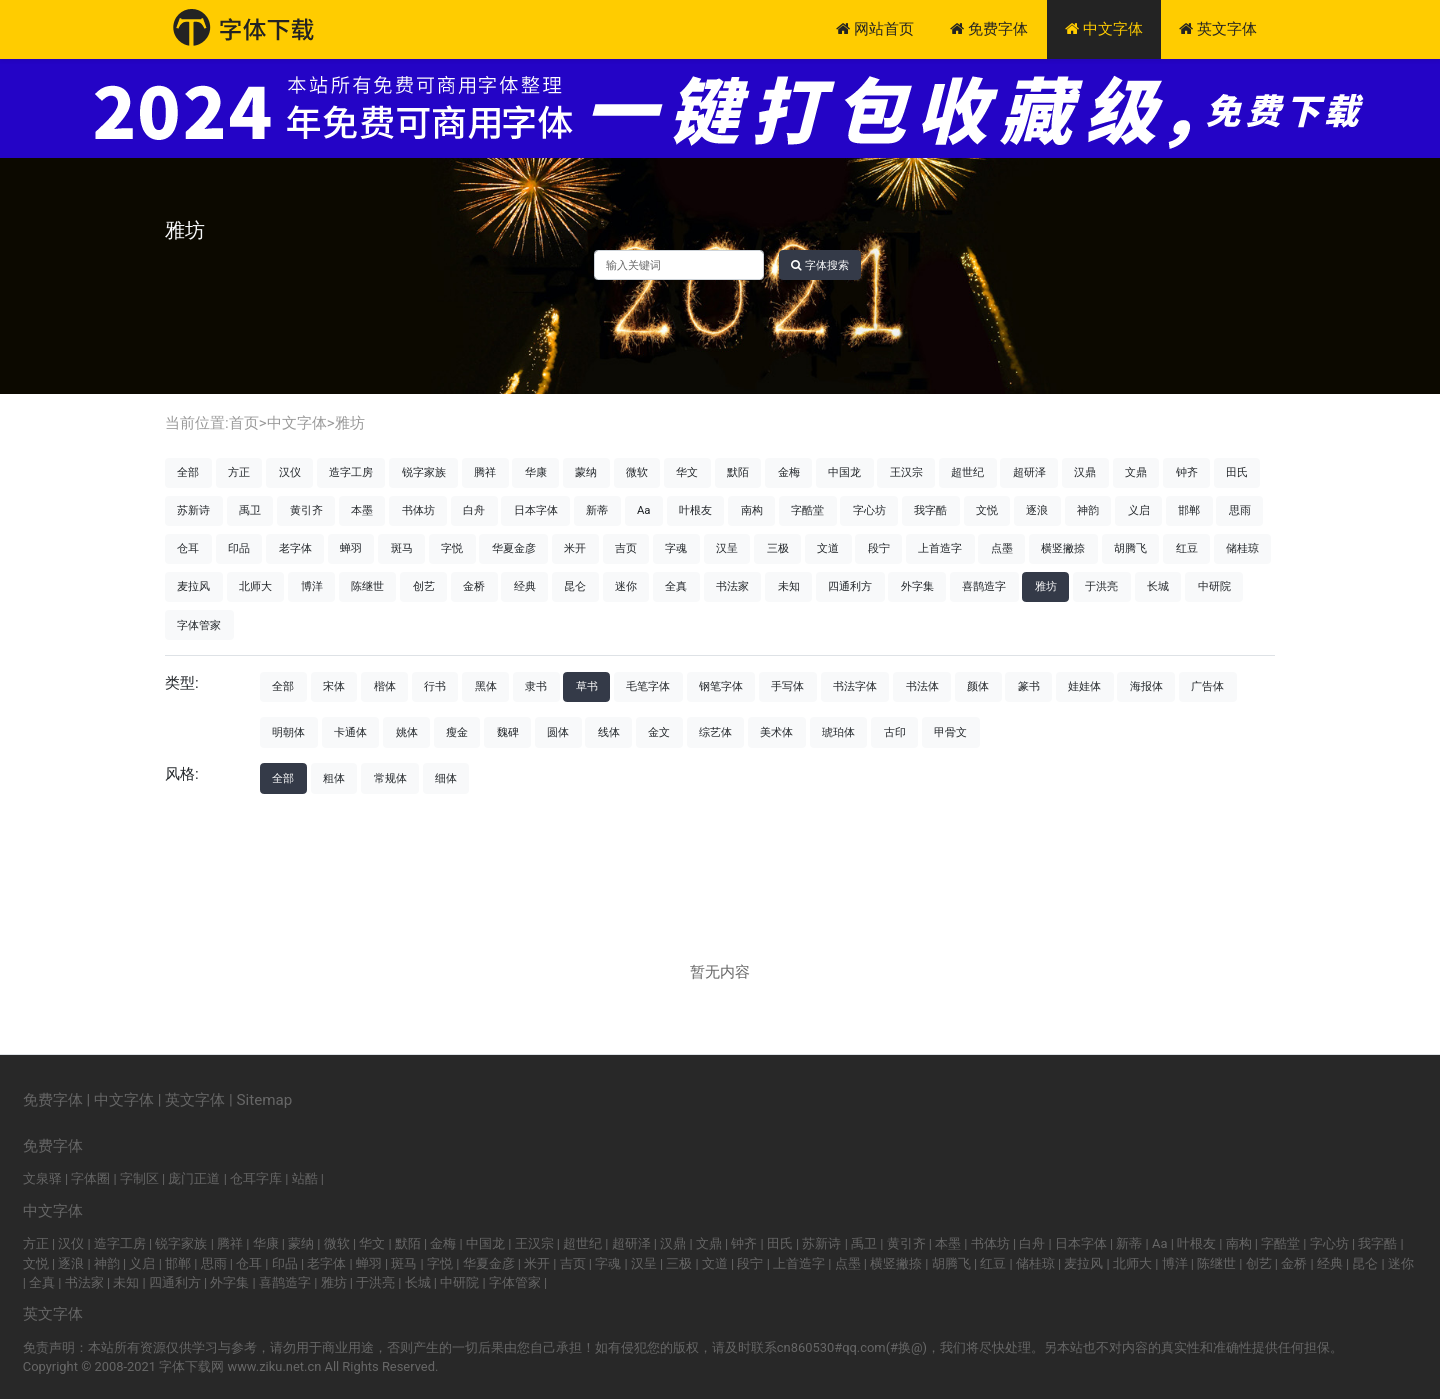  I want to click on 老字体, so click(295, 548).